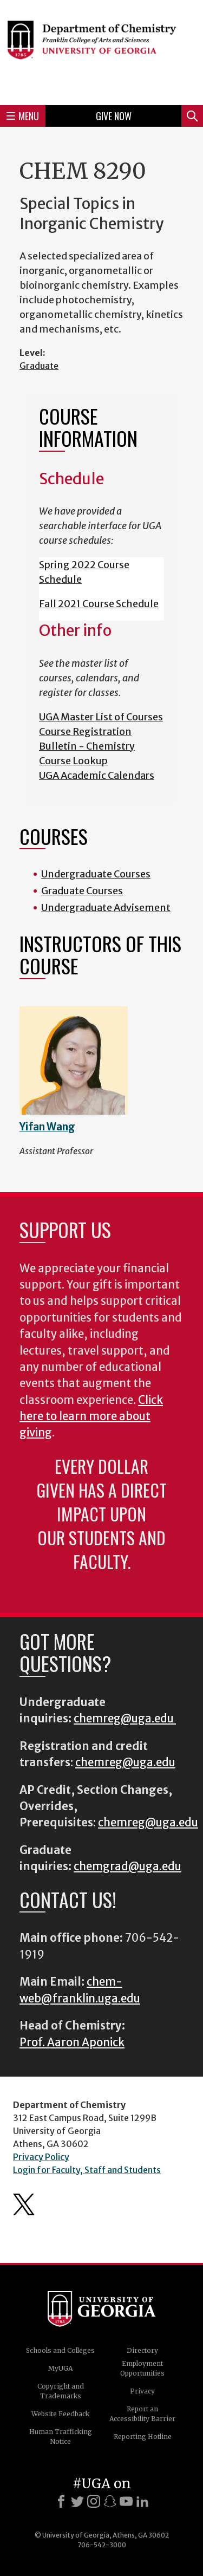 Image resolution: width=203 pixels, height=2576 pixels. What do you see at coordinates (22, 116) in the screenshot?
I see `Menu` at bounding box center [22, 116].